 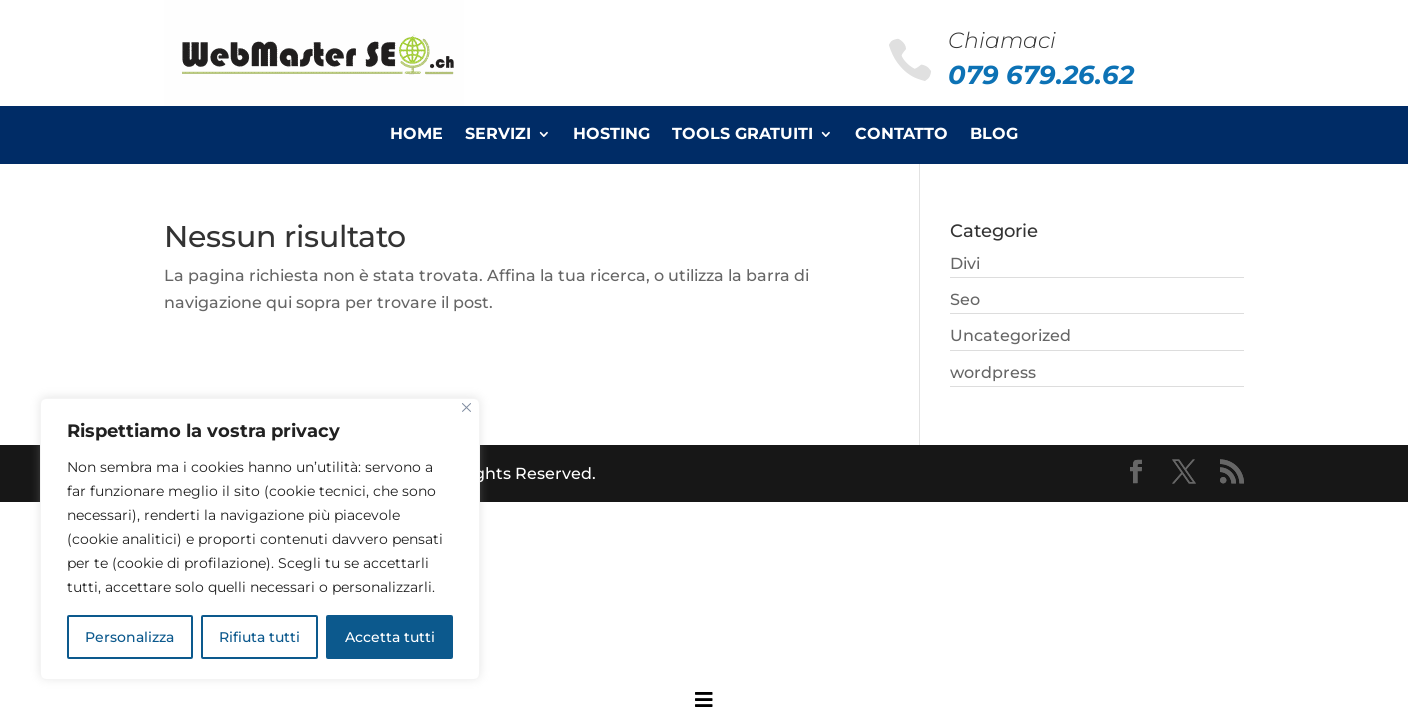 I want to click on Servizi, so click(x=498, y=135).